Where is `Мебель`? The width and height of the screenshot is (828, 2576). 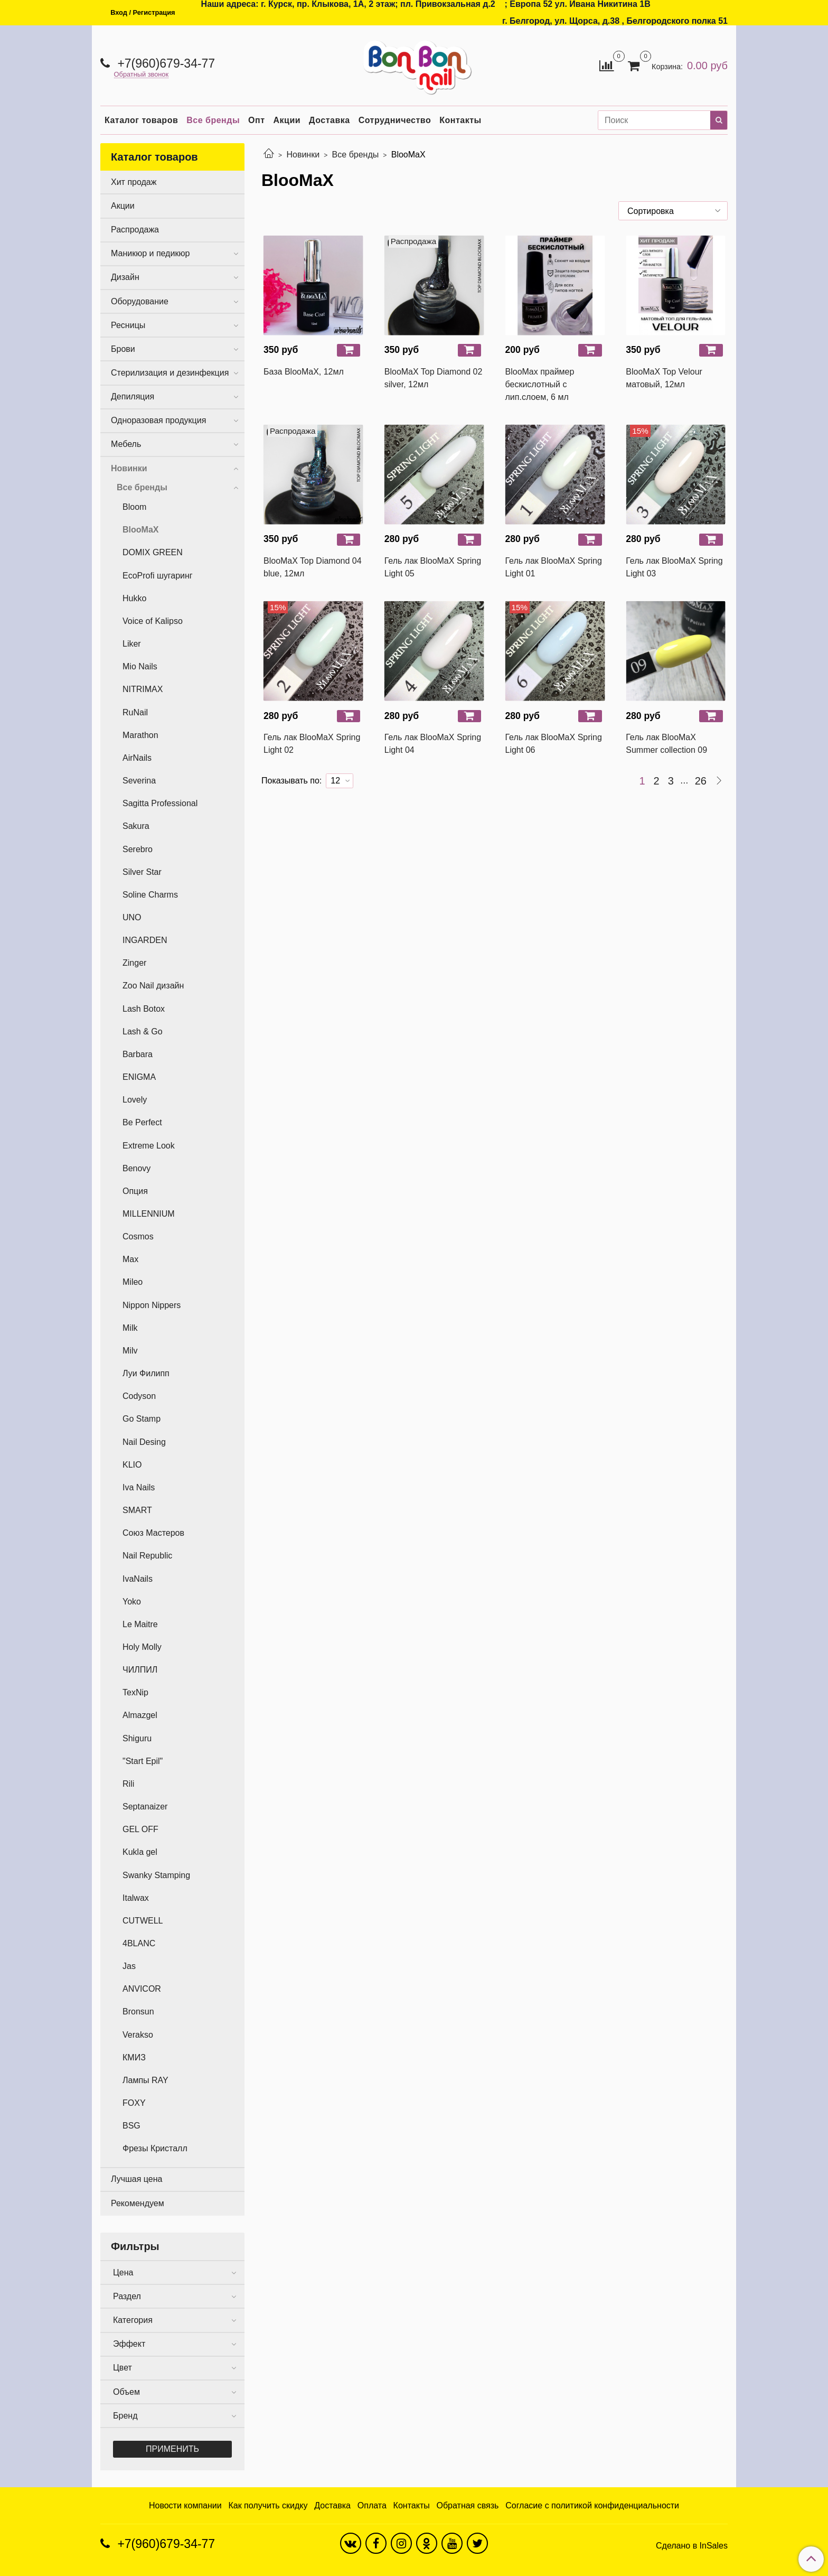
Мебель is located at coordinates (126, 444).